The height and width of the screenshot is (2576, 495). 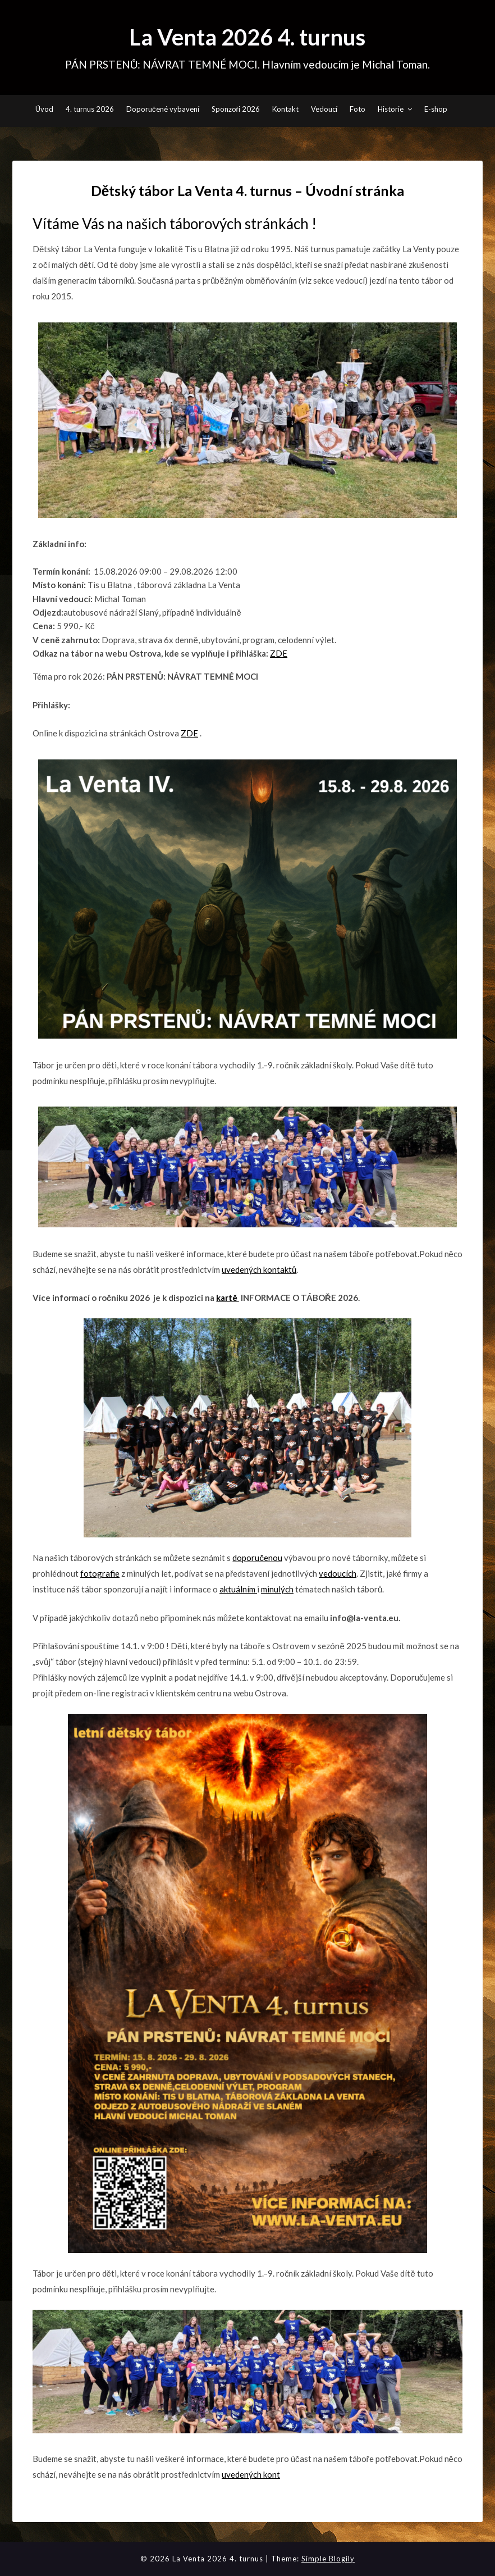 I want to click on minulých, so click(x=277, y=1589).